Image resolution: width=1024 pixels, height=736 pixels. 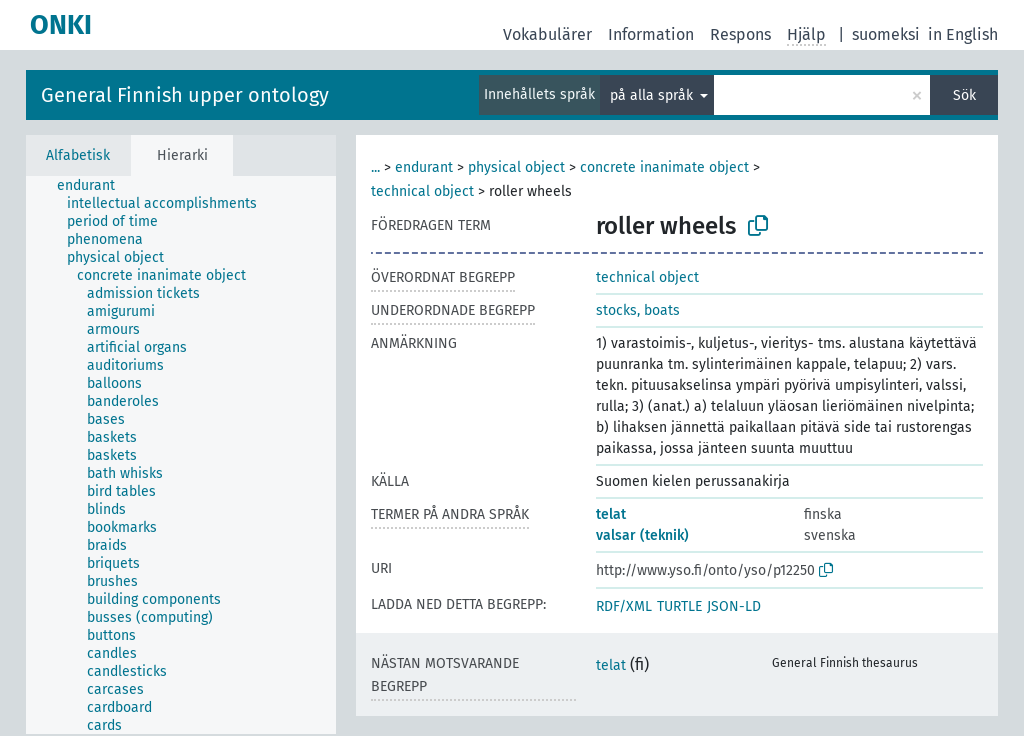 What do you see at coordinates (424, 167) in the screenshot?
I see `endurant` at bounding box center [424, 167].